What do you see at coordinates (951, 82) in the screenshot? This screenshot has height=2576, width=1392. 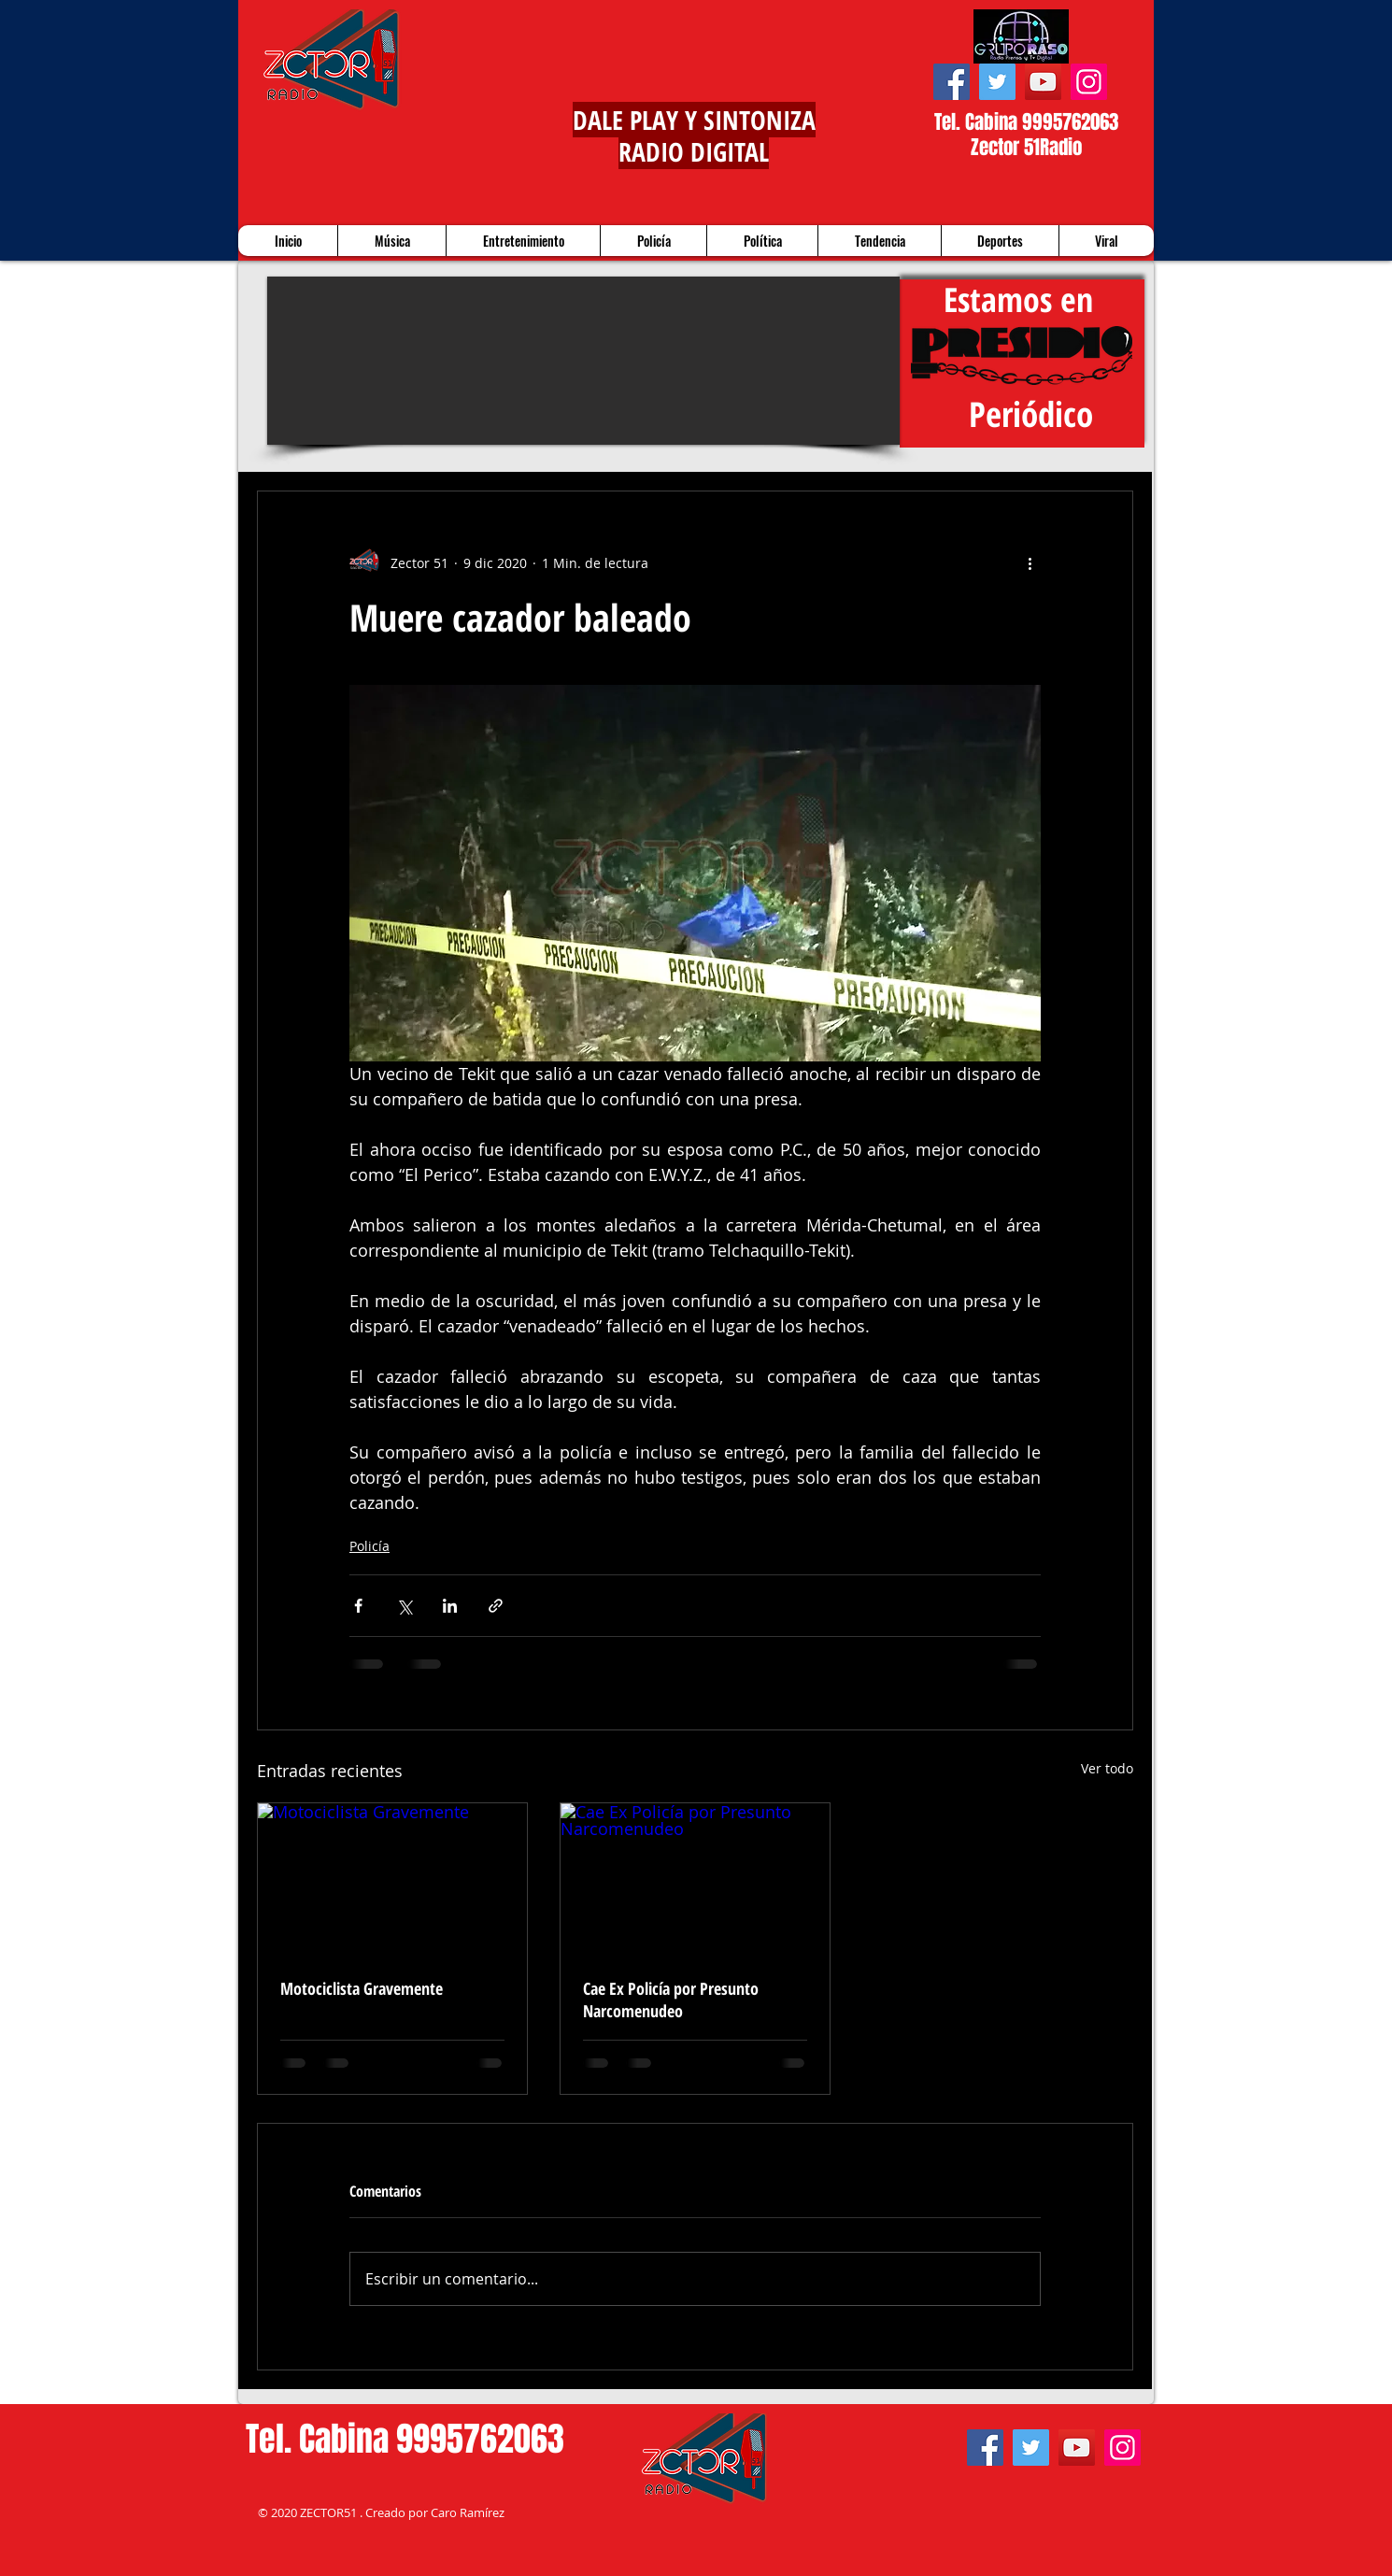 I see `[Facebook]` at bounding box center [951, 82].